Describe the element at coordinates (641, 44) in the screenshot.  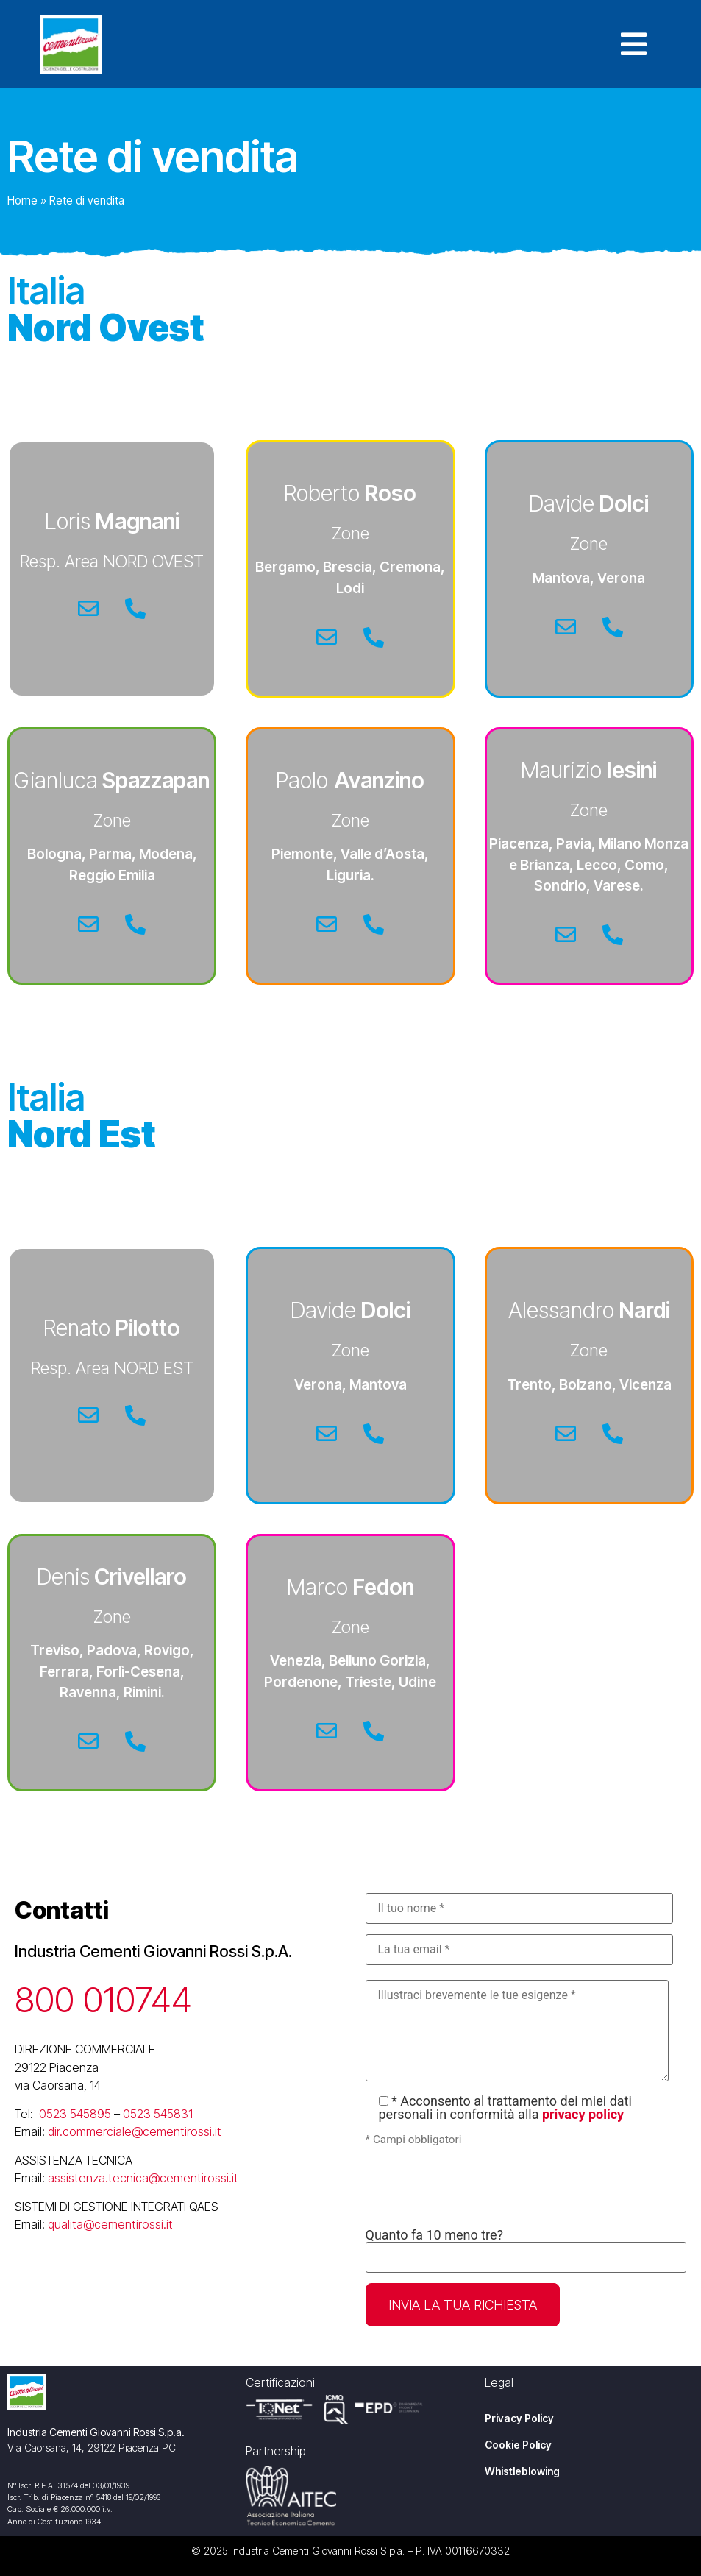
I see `[button]` at that location.